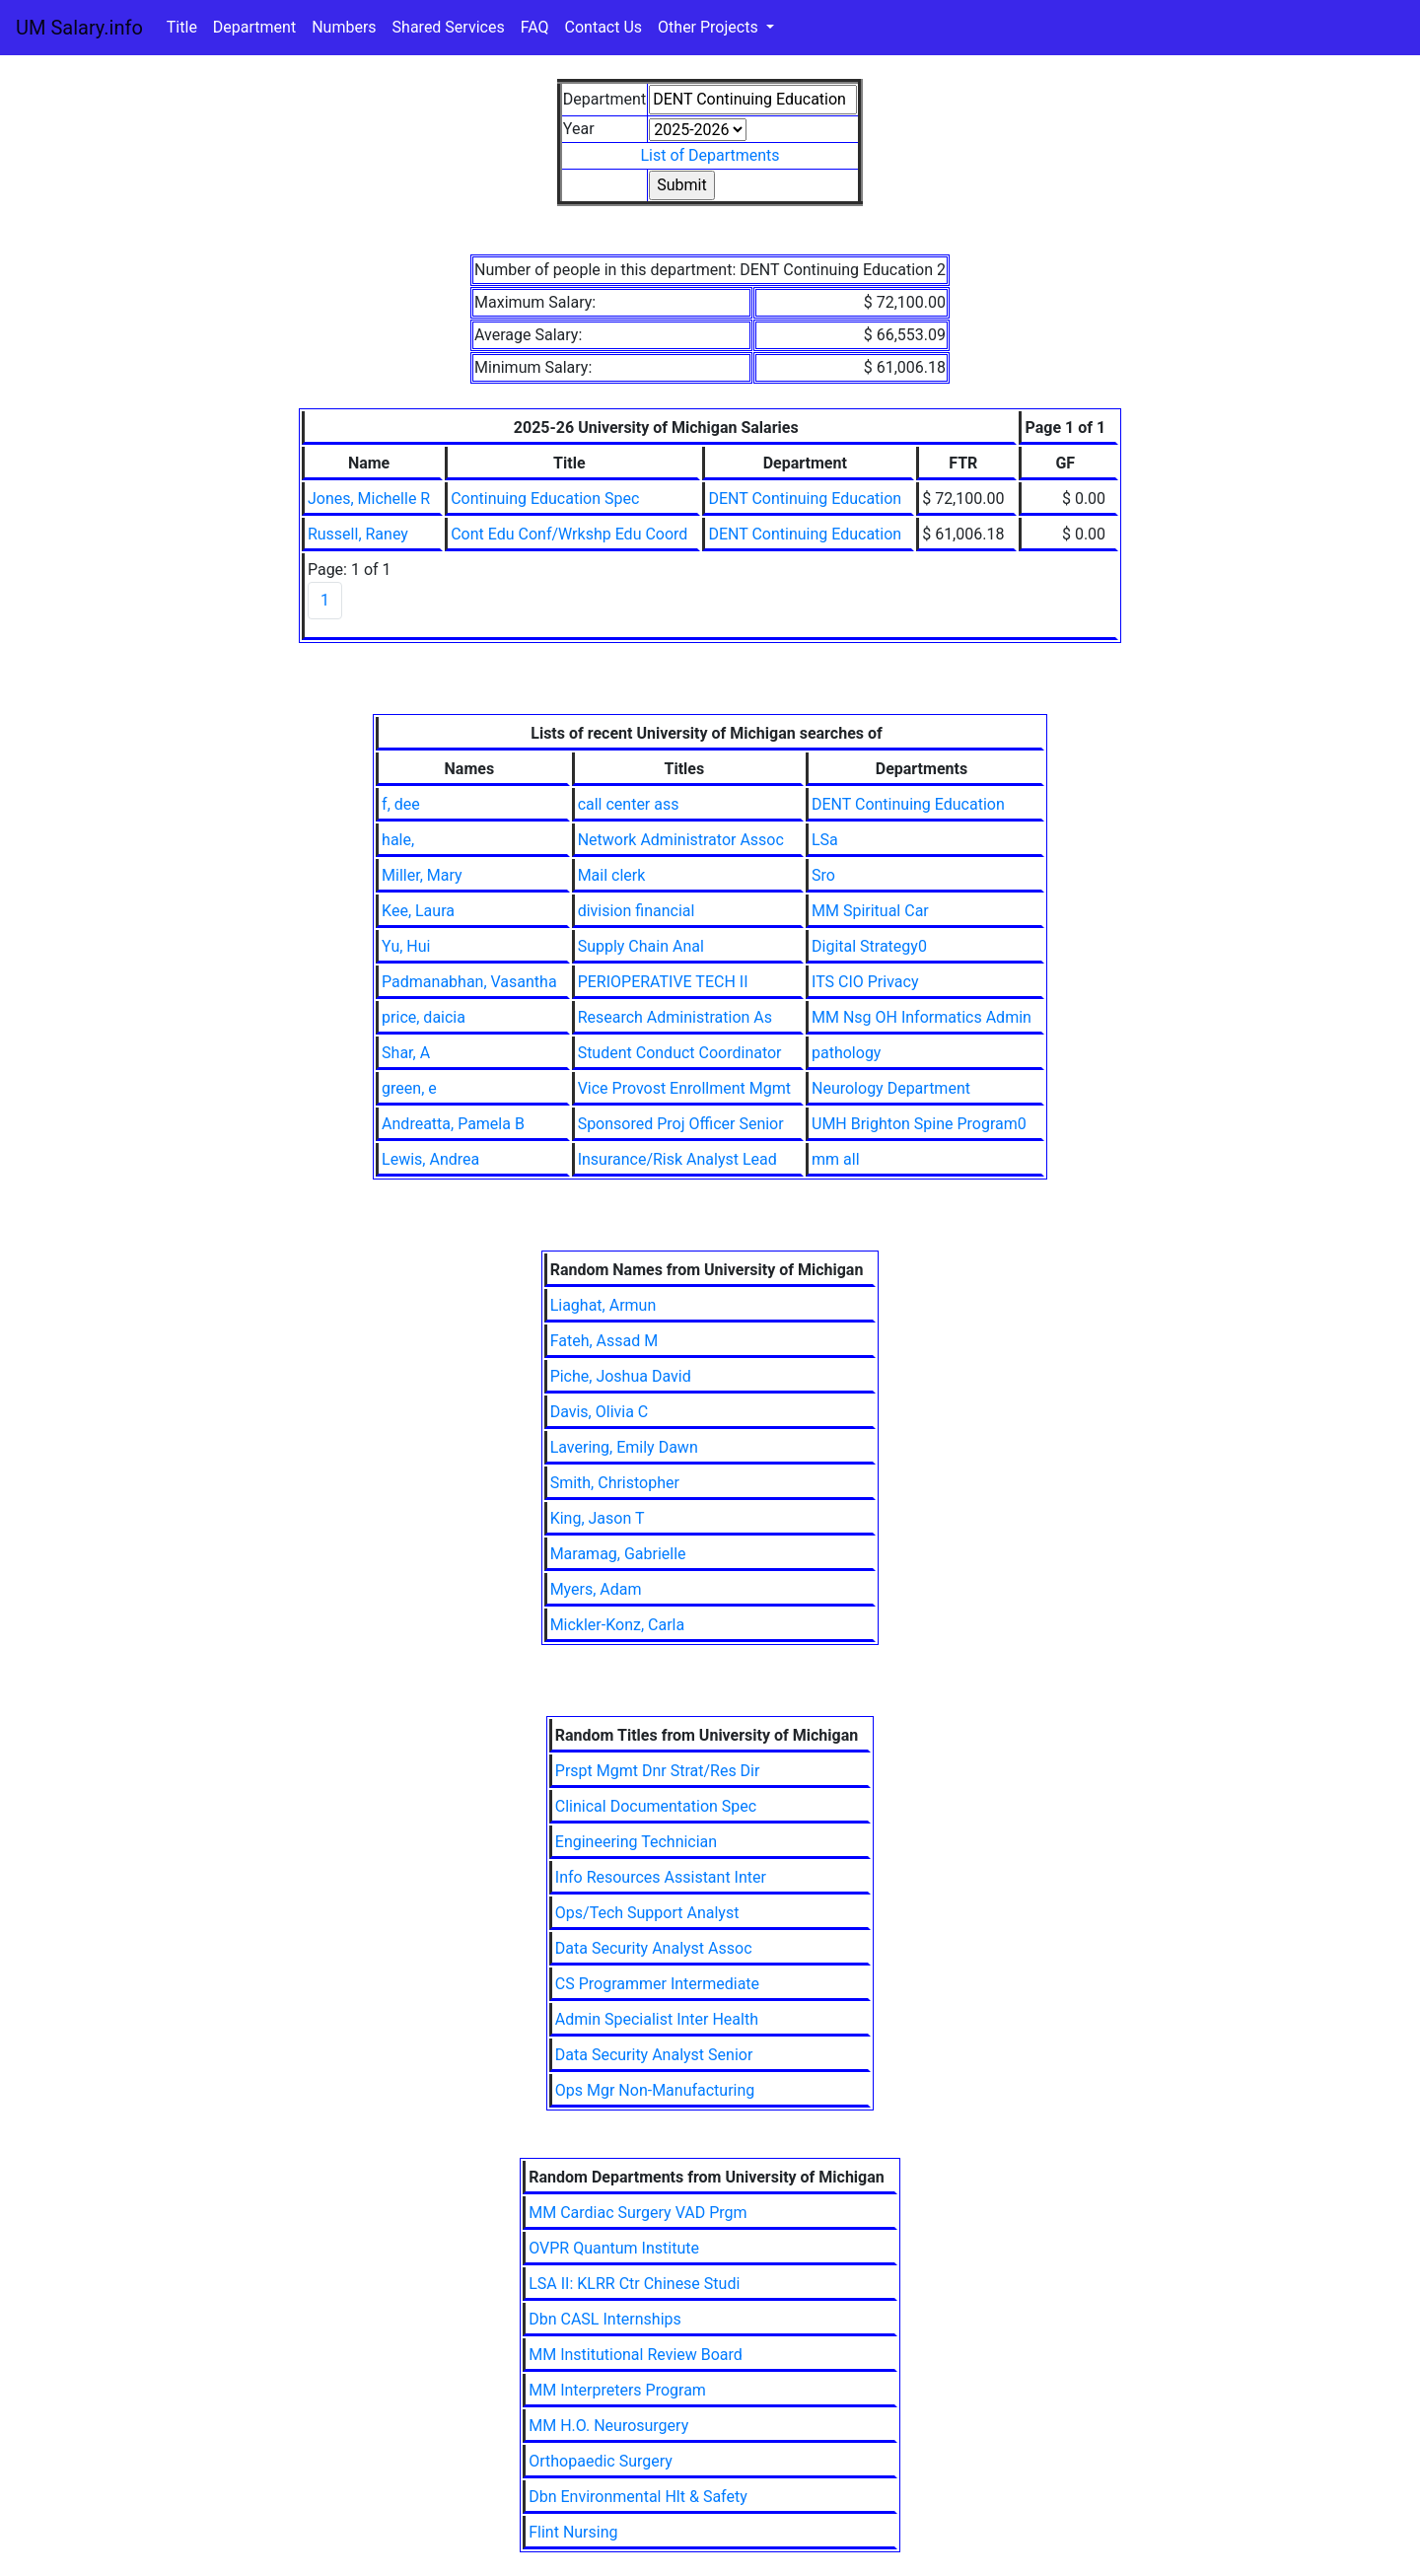 Image resolution: width=1420 pixels, height=2576 pixels. What do you see at coordinates (620, 1376) in the screenshot?
I see `Piche, Joshua David` at bounding box center [620, 1376].